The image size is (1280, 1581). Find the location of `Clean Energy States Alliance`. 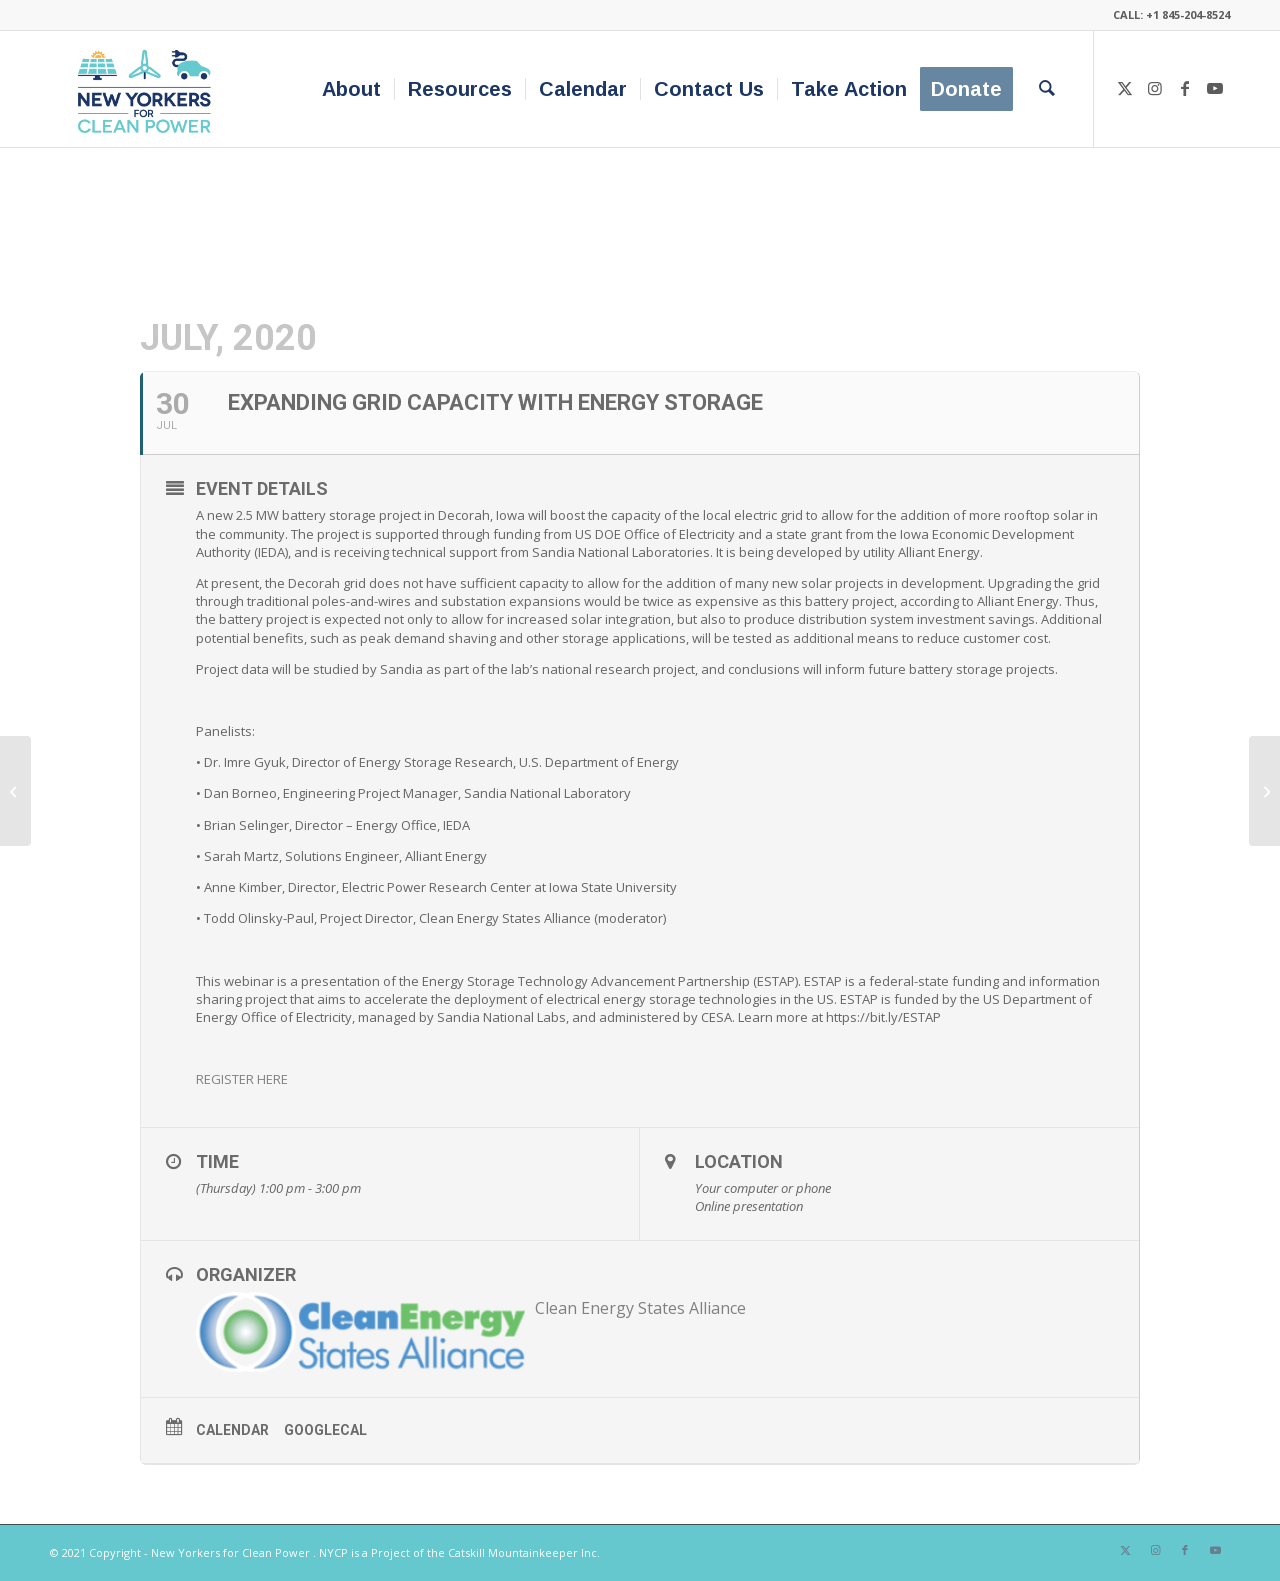

Clean Energy States Alliance is located at coordinates (640, 1308).